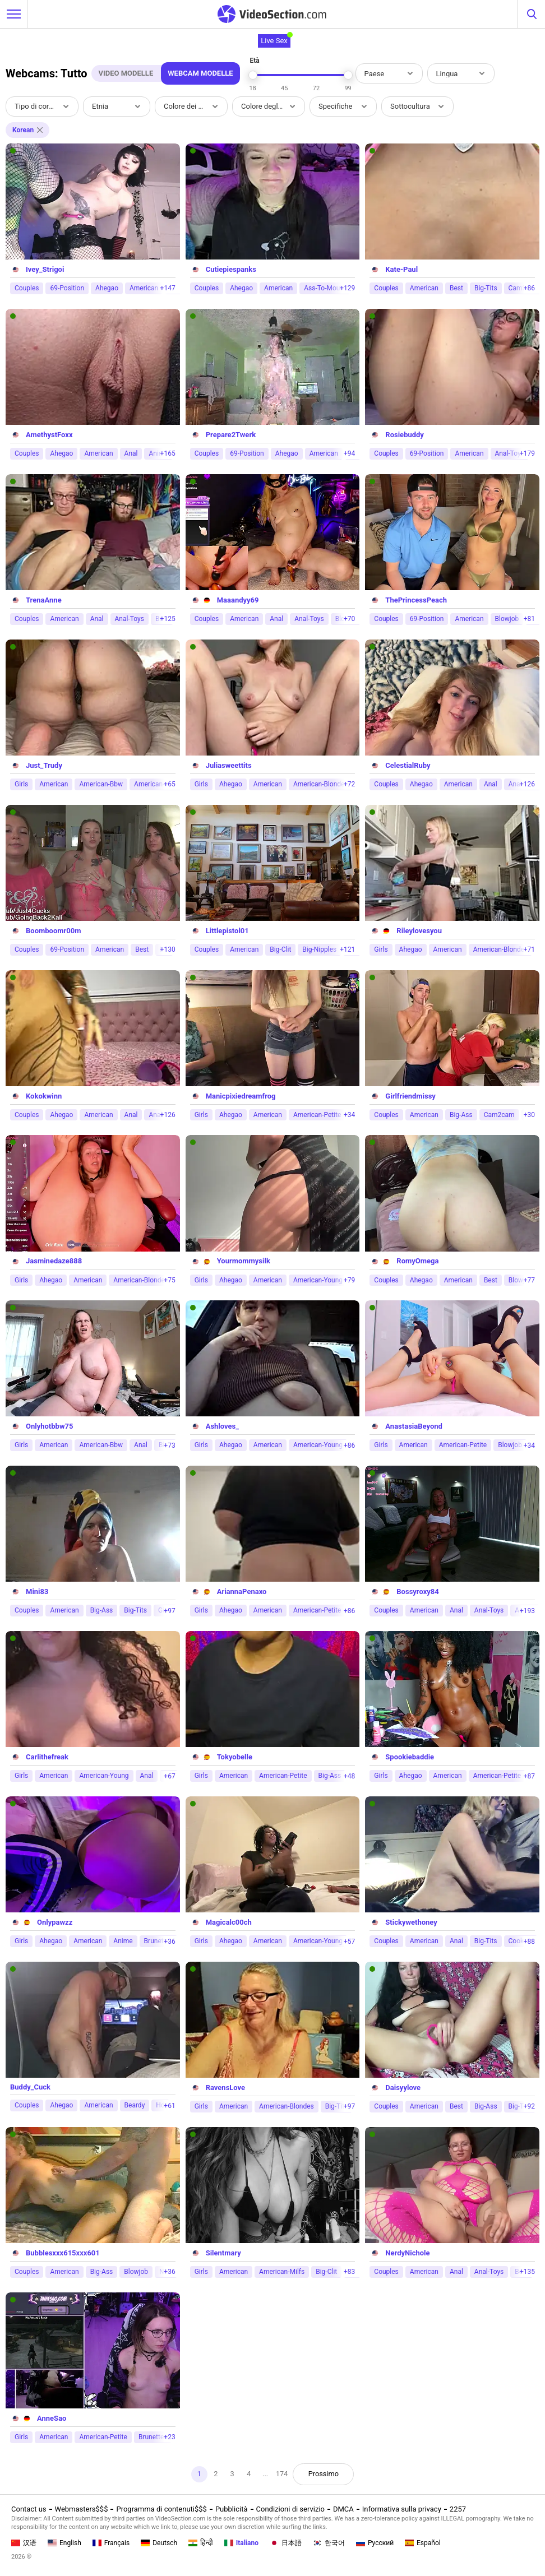 The width and height of the screenshot is (545, 2576). What do you see at coordinates (423, 2543) in the screenshot?
I see `Español` at bounding box center [423, 2543].